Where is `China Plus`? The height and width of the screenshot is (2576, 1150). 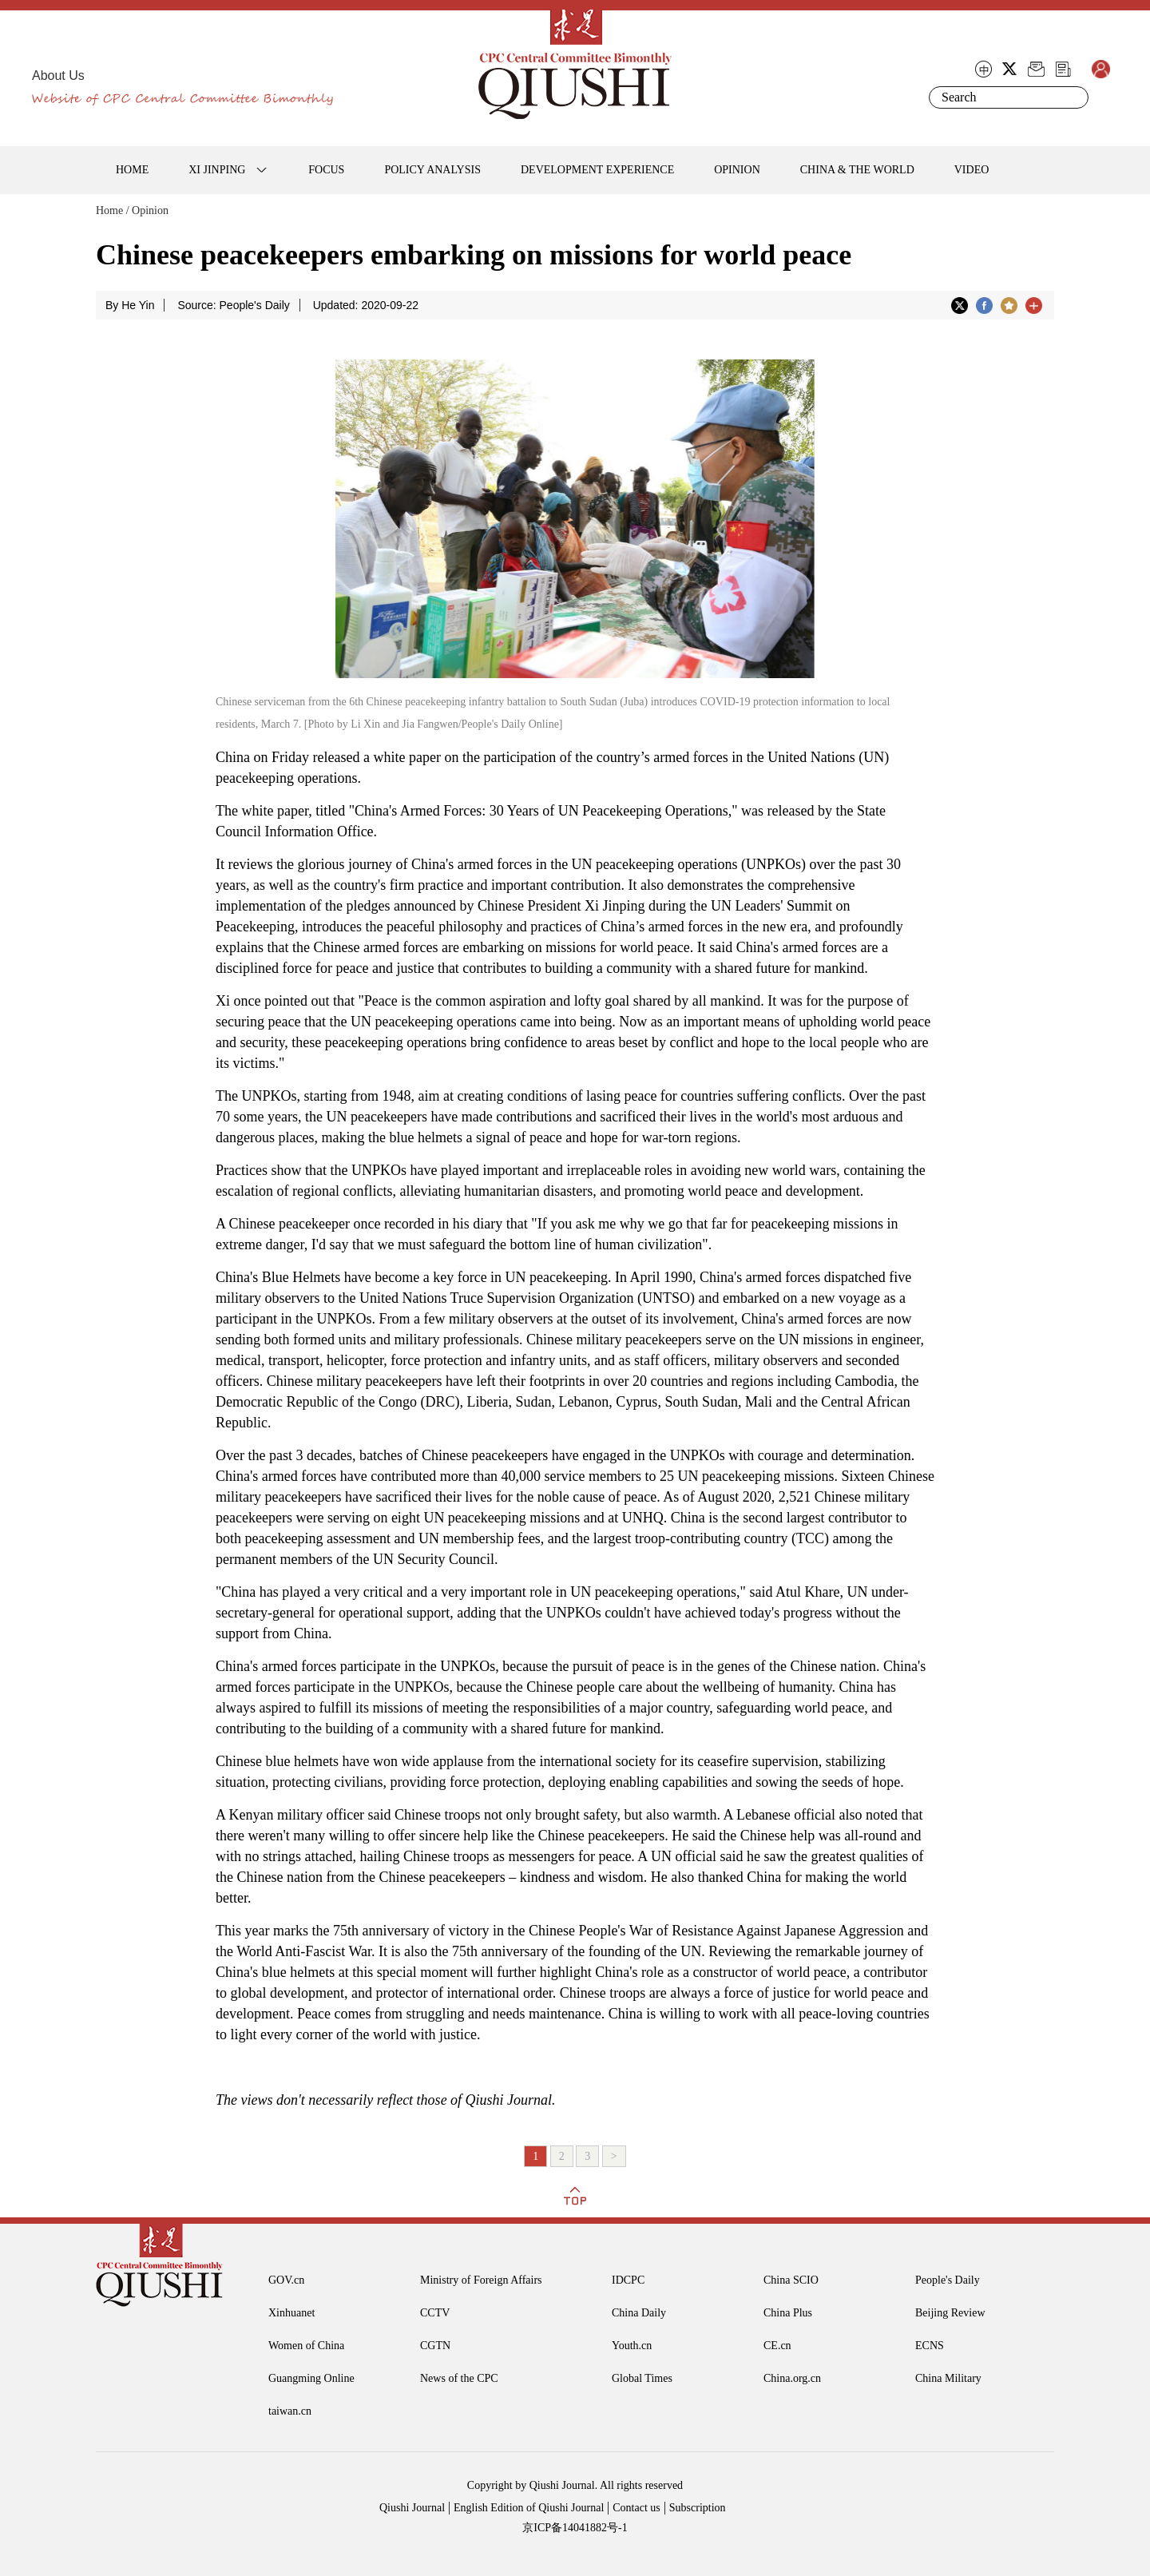 China Plus is located at coordinates (787, 2313).